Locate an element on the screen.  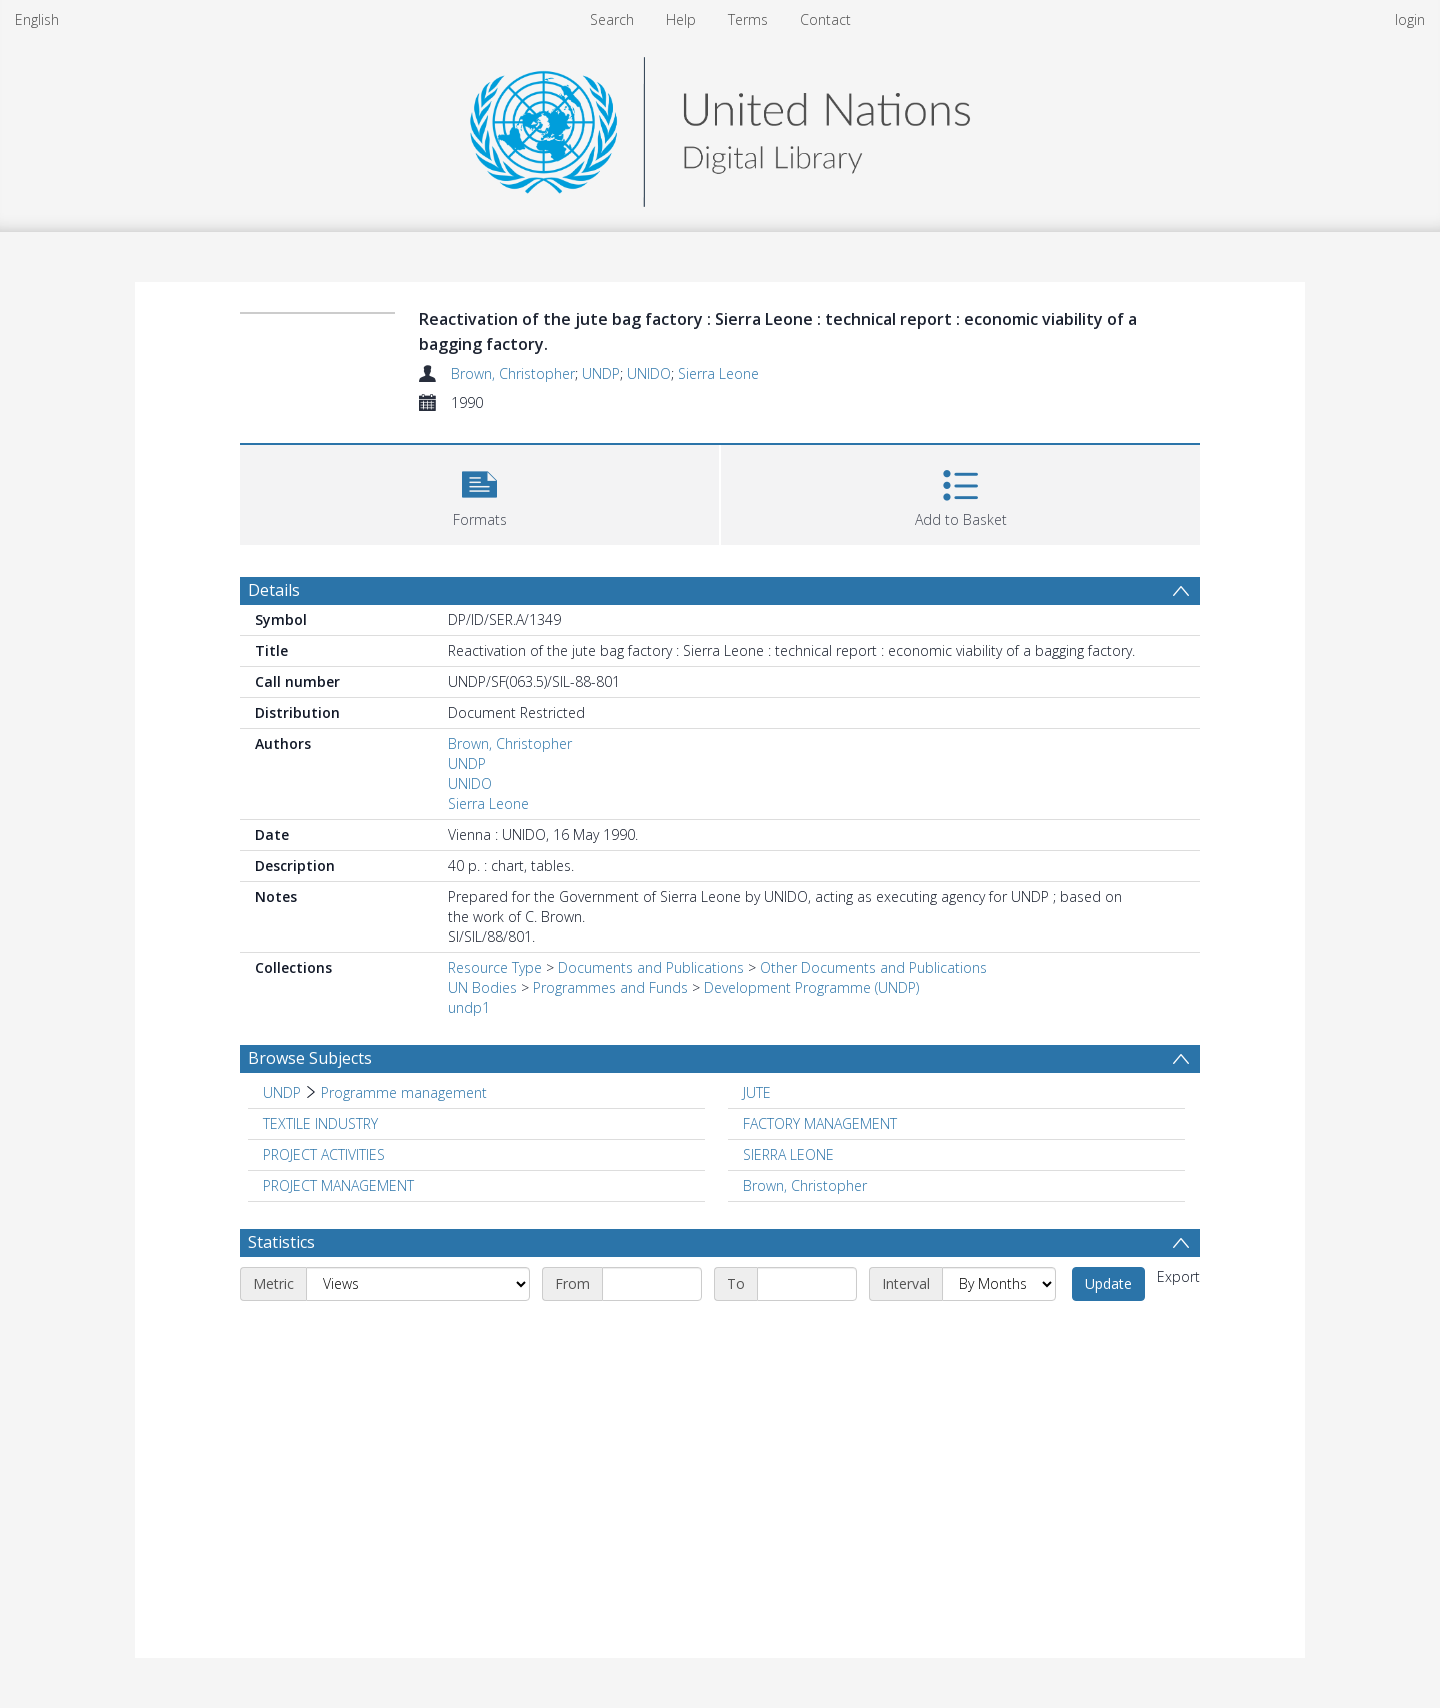
SIERRA LEONE [Search subject: SIERRA LEONE] is located at coordinates (788, 1154).